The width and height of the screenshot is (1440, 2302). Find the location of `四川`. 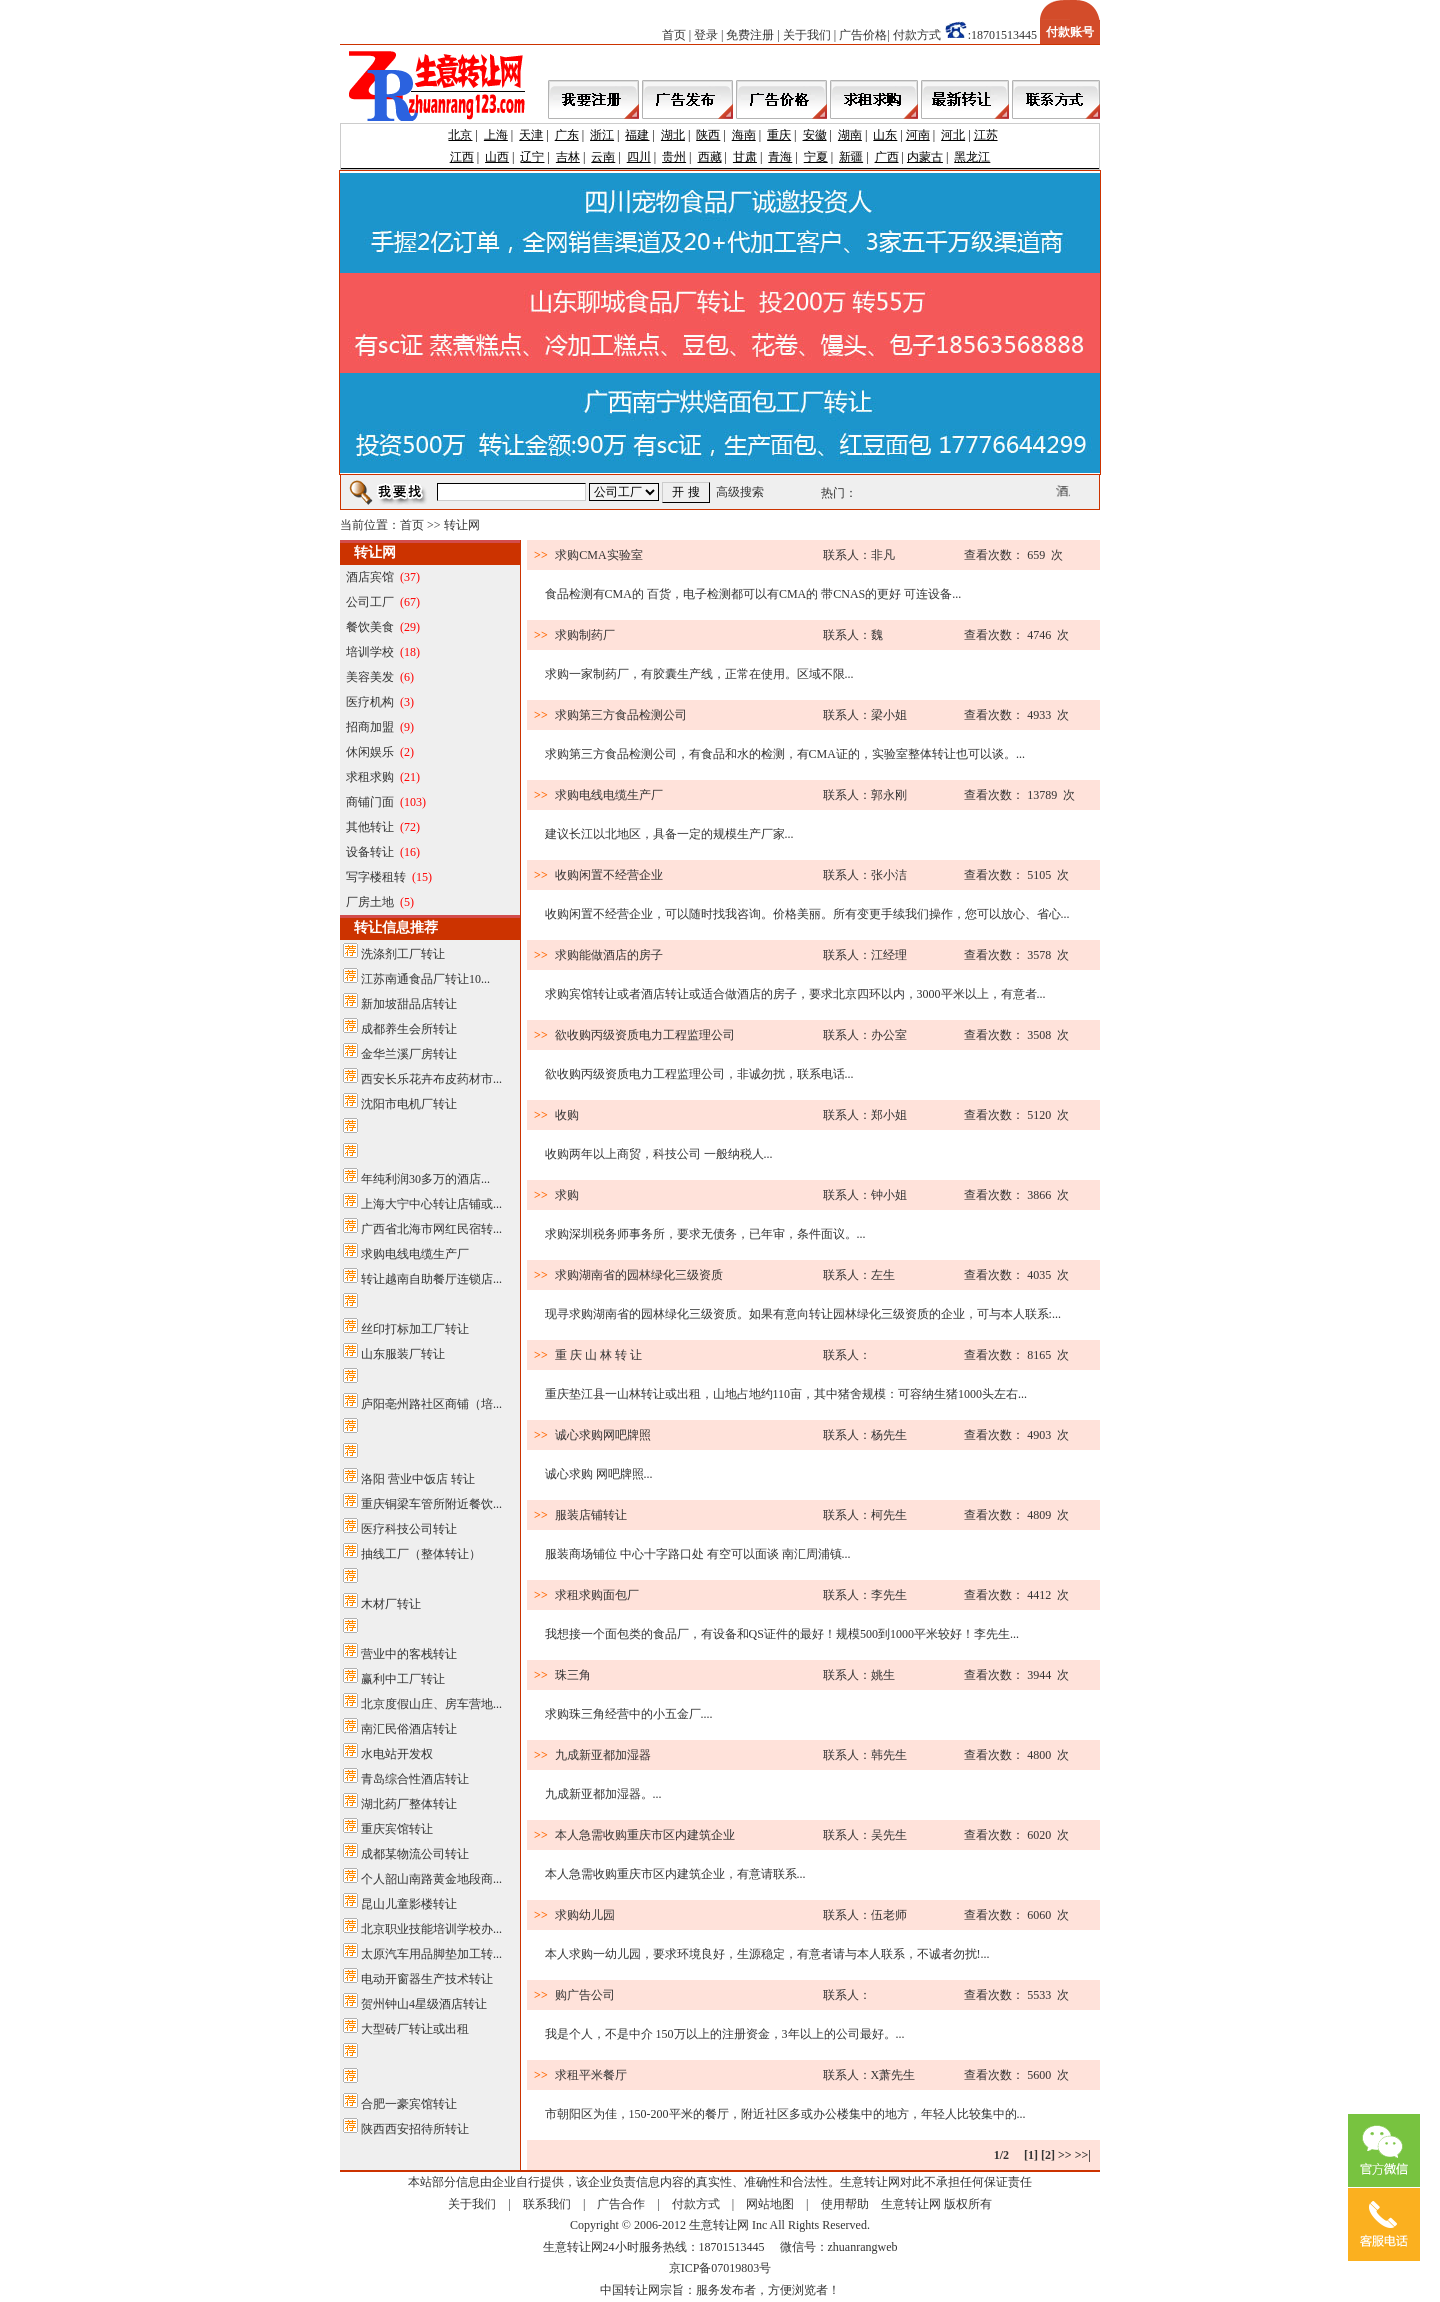

四川 is located at coordinates (639, 157).